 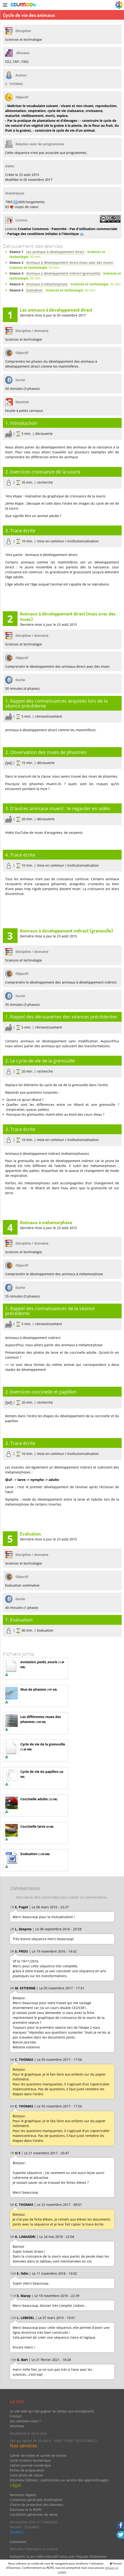 I want to click on Cahier de textes et carnet de liaison, so click(x=38, y=2455).